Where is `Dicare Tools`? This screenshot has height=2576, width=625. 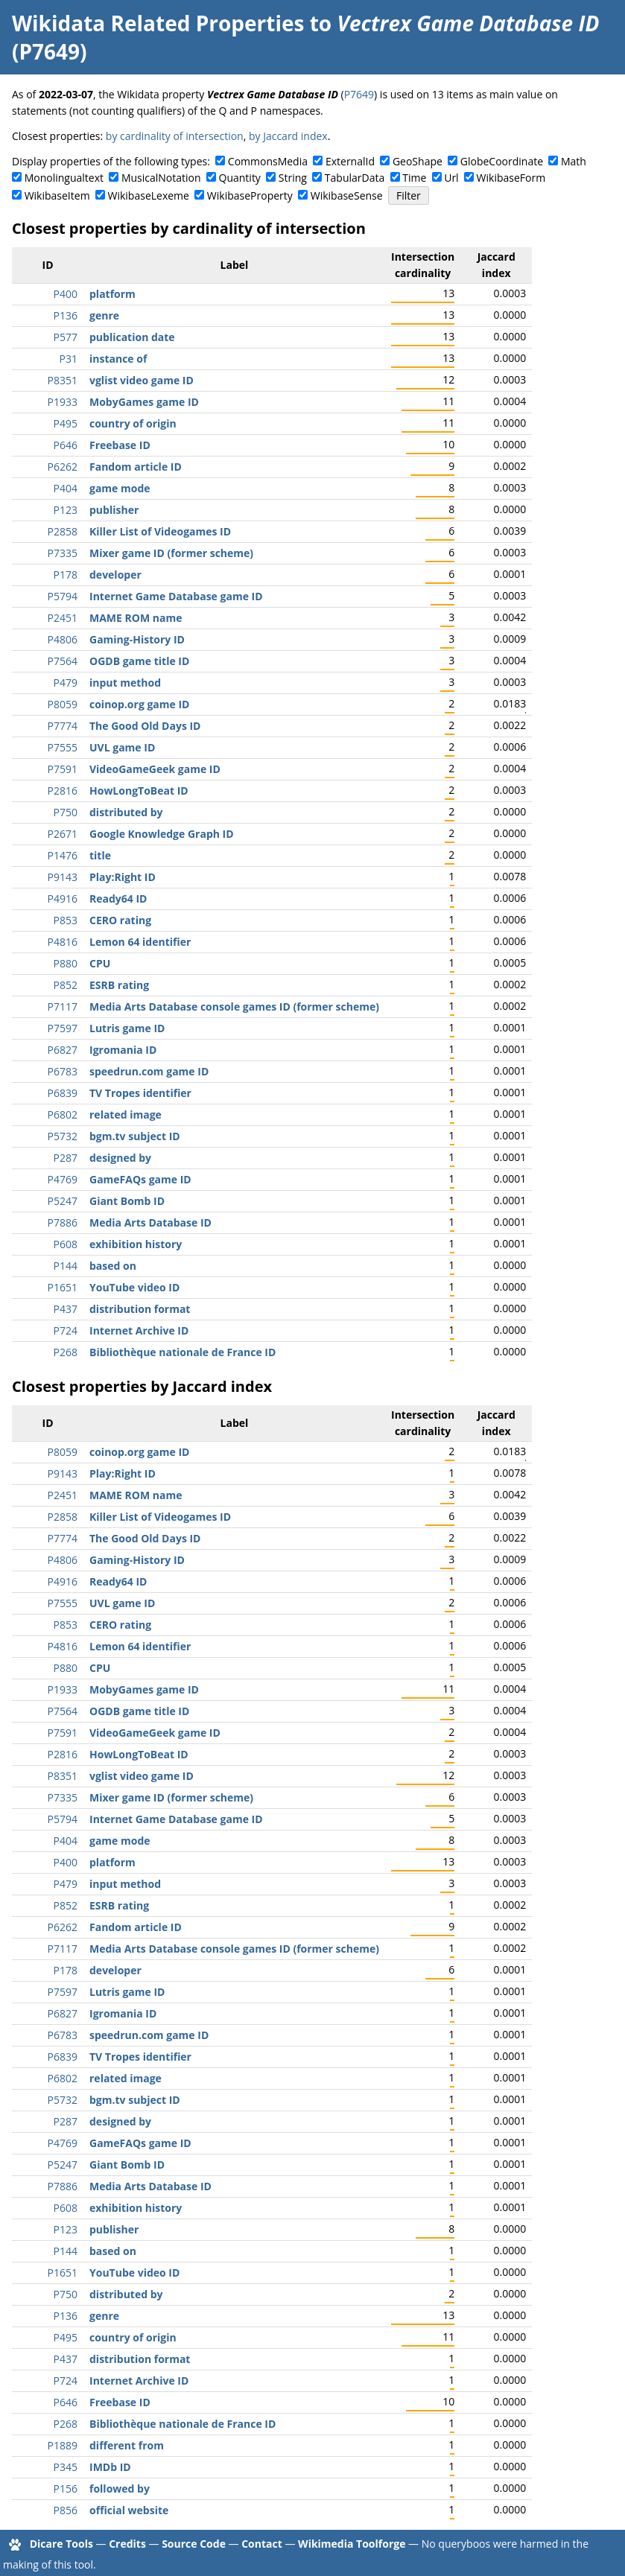 Dicare Tools is located at coordinates (61, 2544).